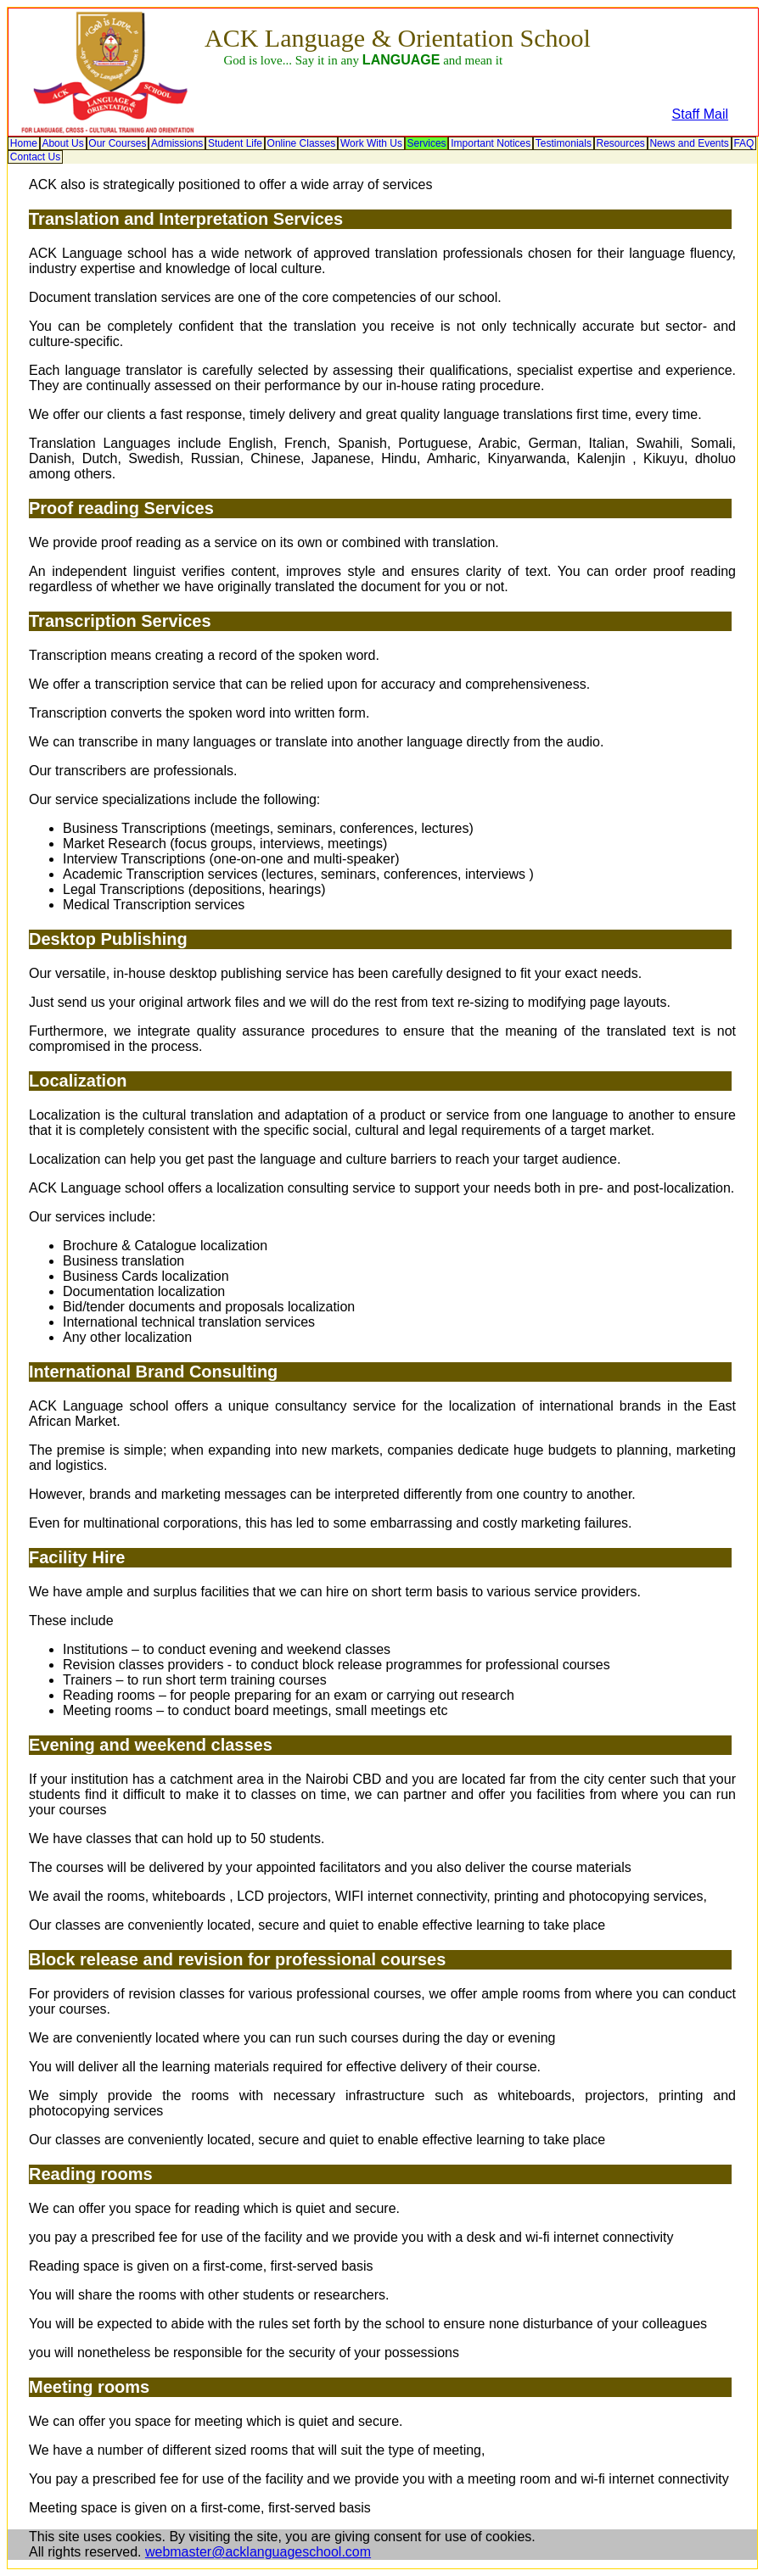 This screenshot has height=2576, width=763. I want to click on Admissions, so click(177, 143).